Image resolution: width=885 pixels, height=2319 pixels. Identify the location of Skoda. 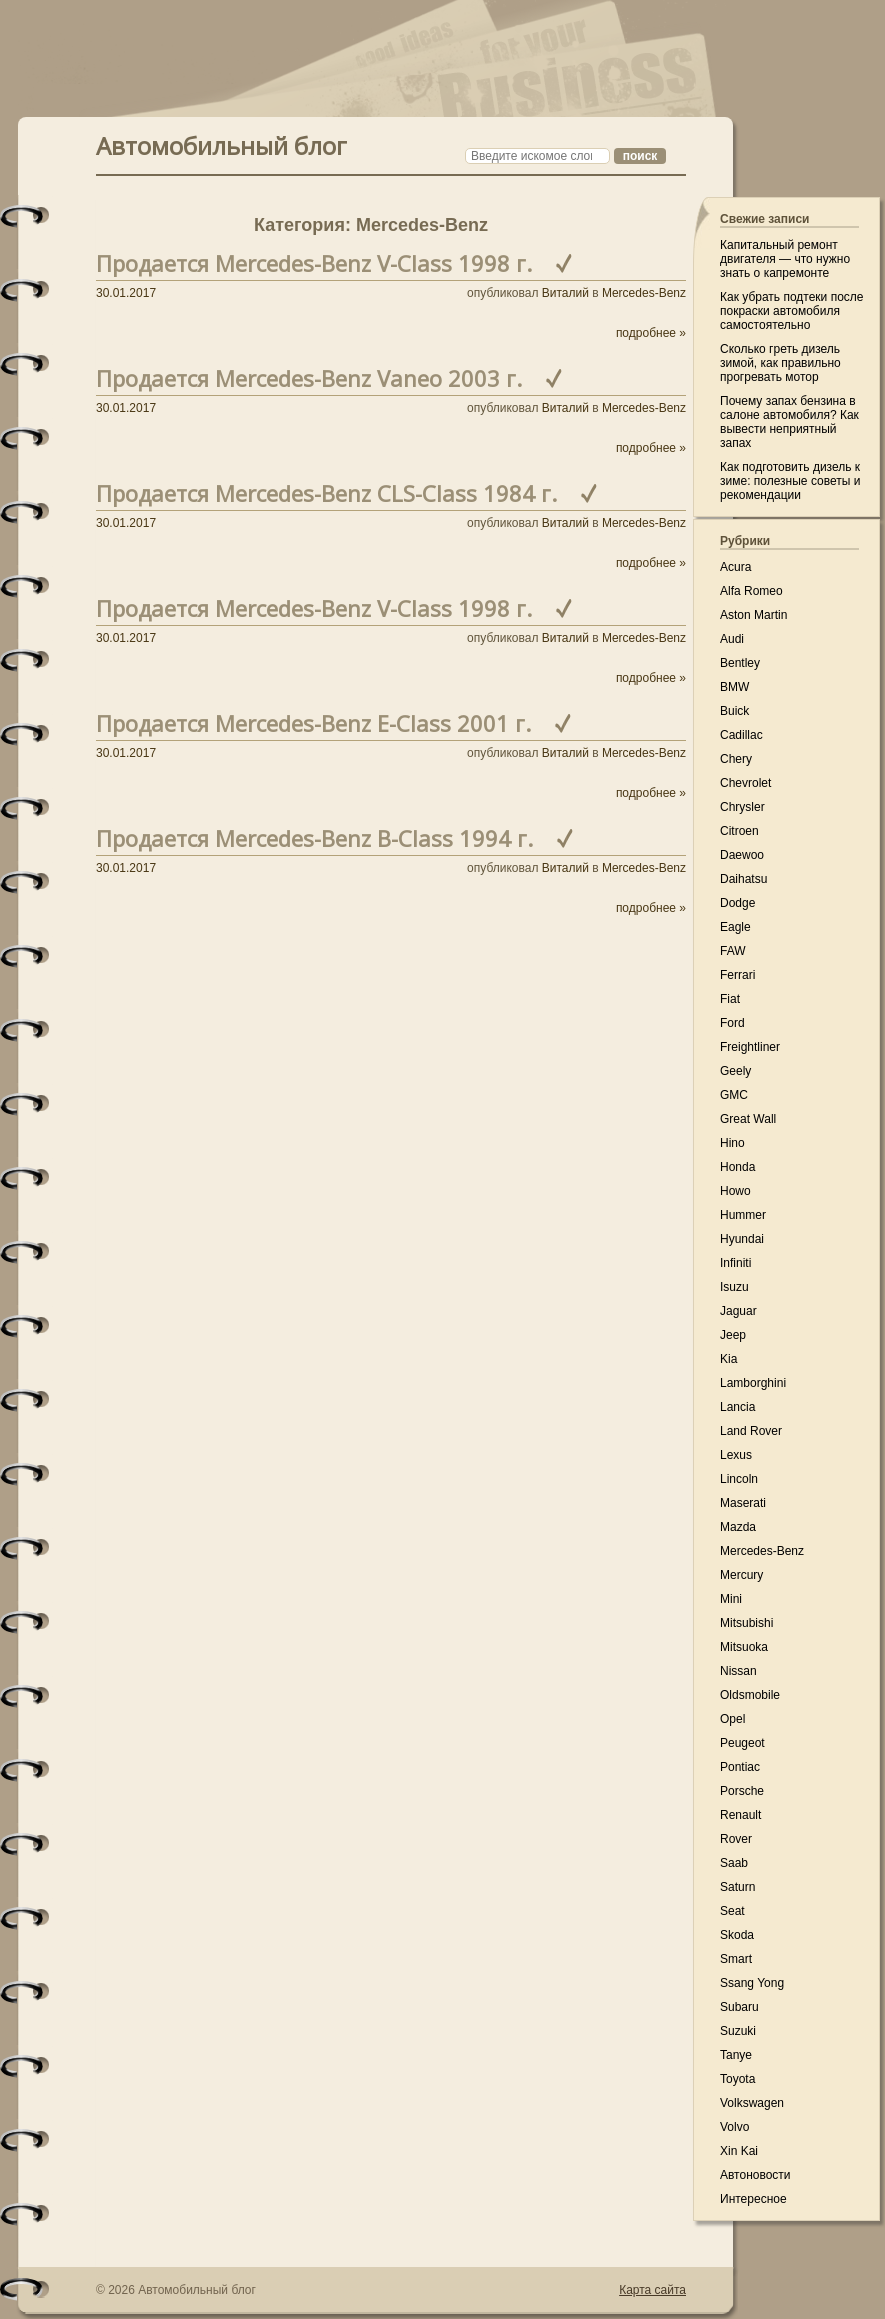
(737, 1935).